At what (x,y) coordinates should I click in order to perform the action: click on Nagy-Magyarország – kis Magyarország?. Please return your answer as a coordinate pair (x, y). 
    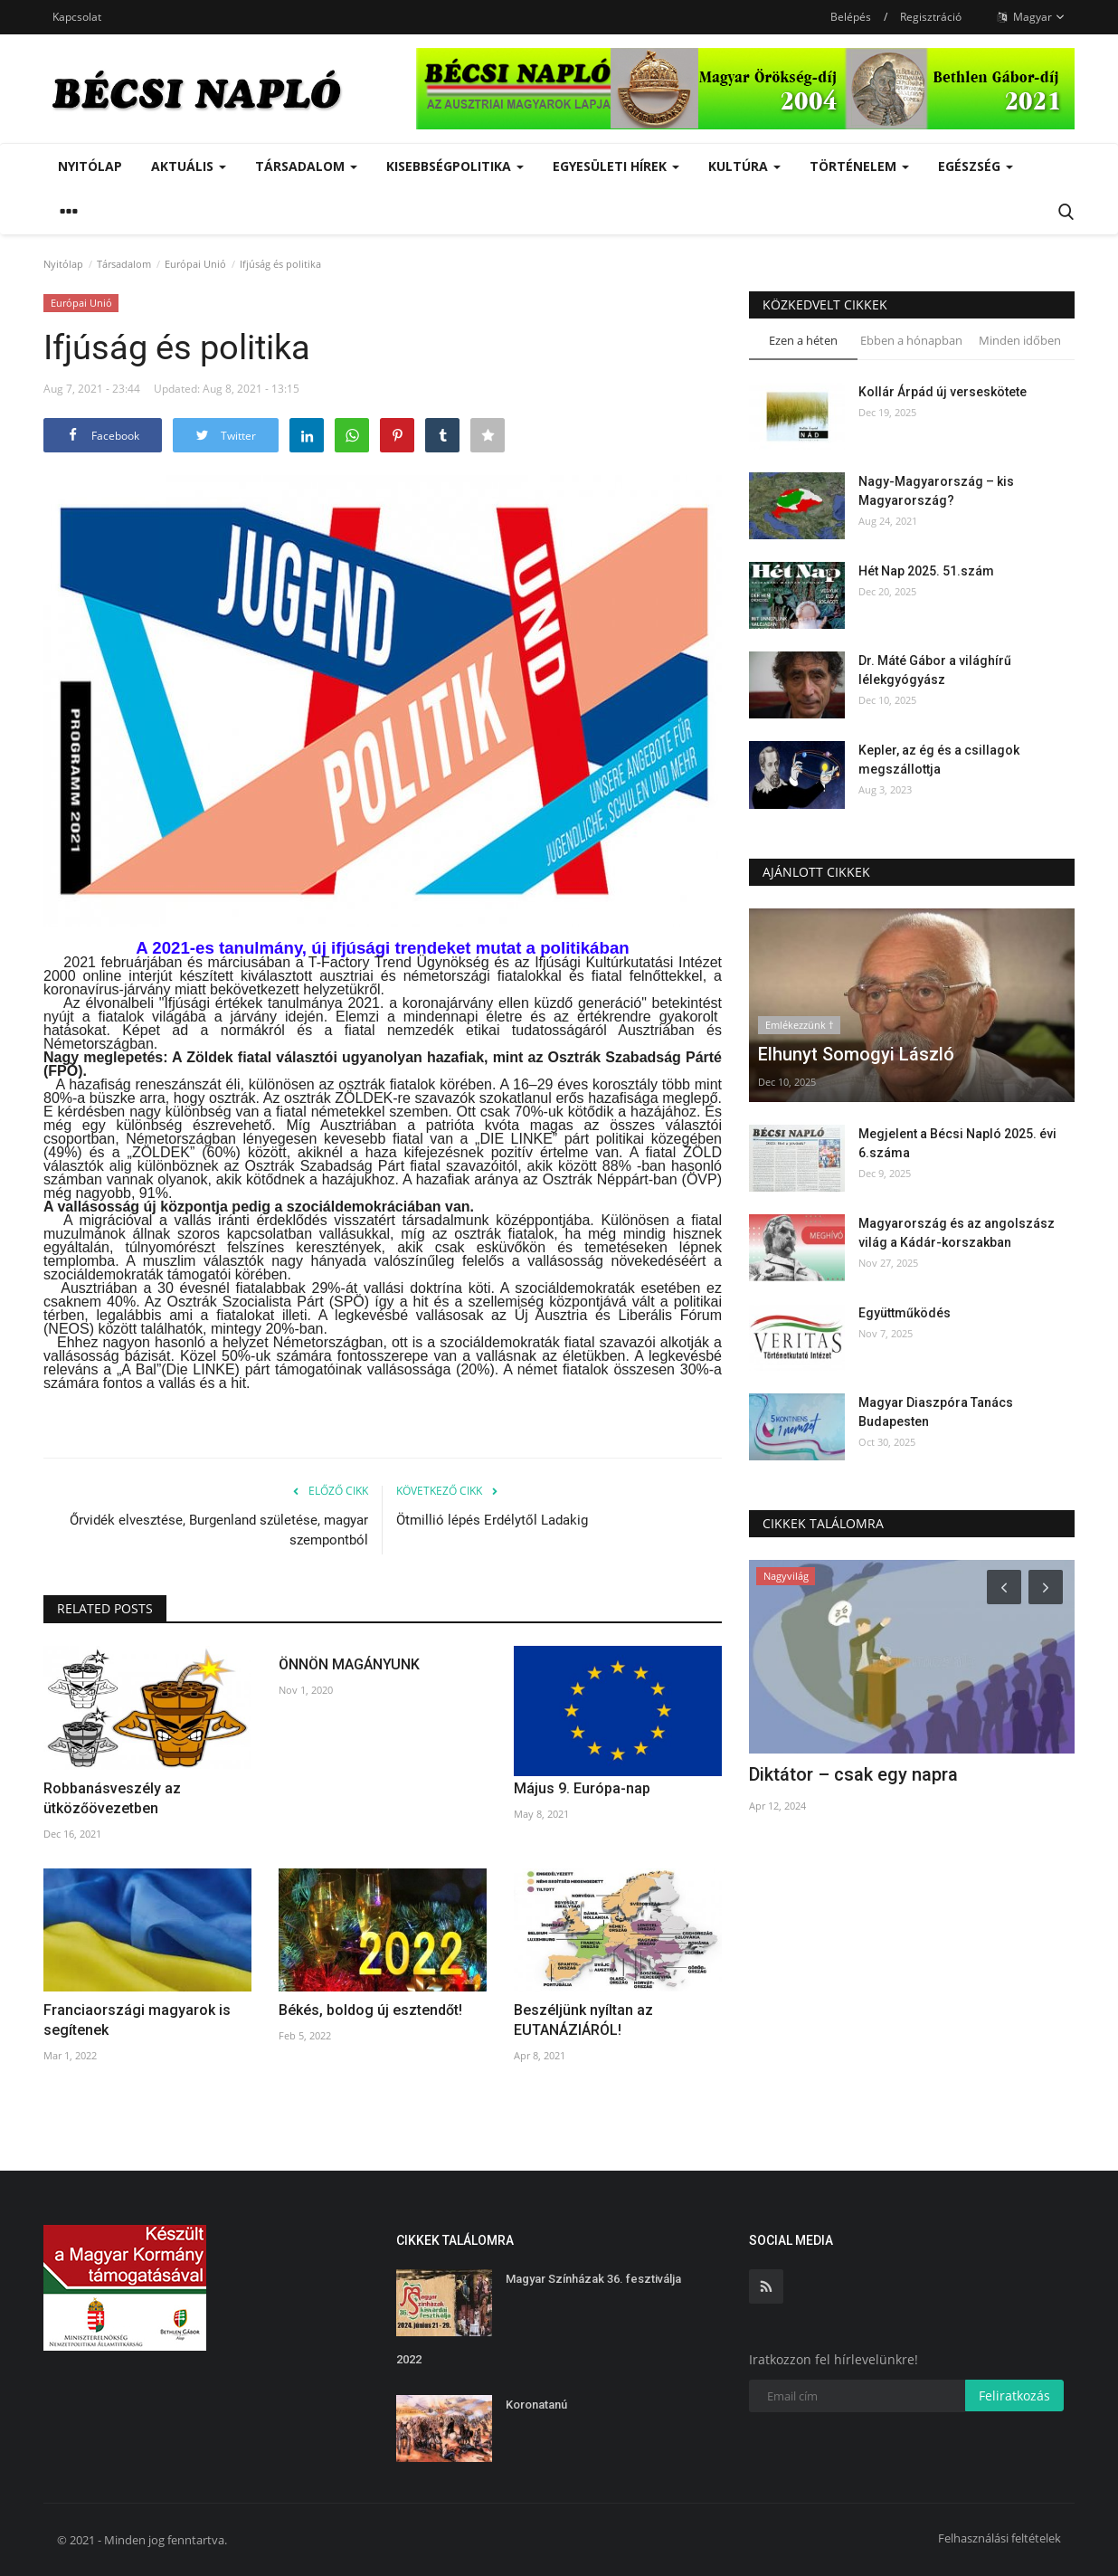
    Looking at the image, I should click on (936, 491).